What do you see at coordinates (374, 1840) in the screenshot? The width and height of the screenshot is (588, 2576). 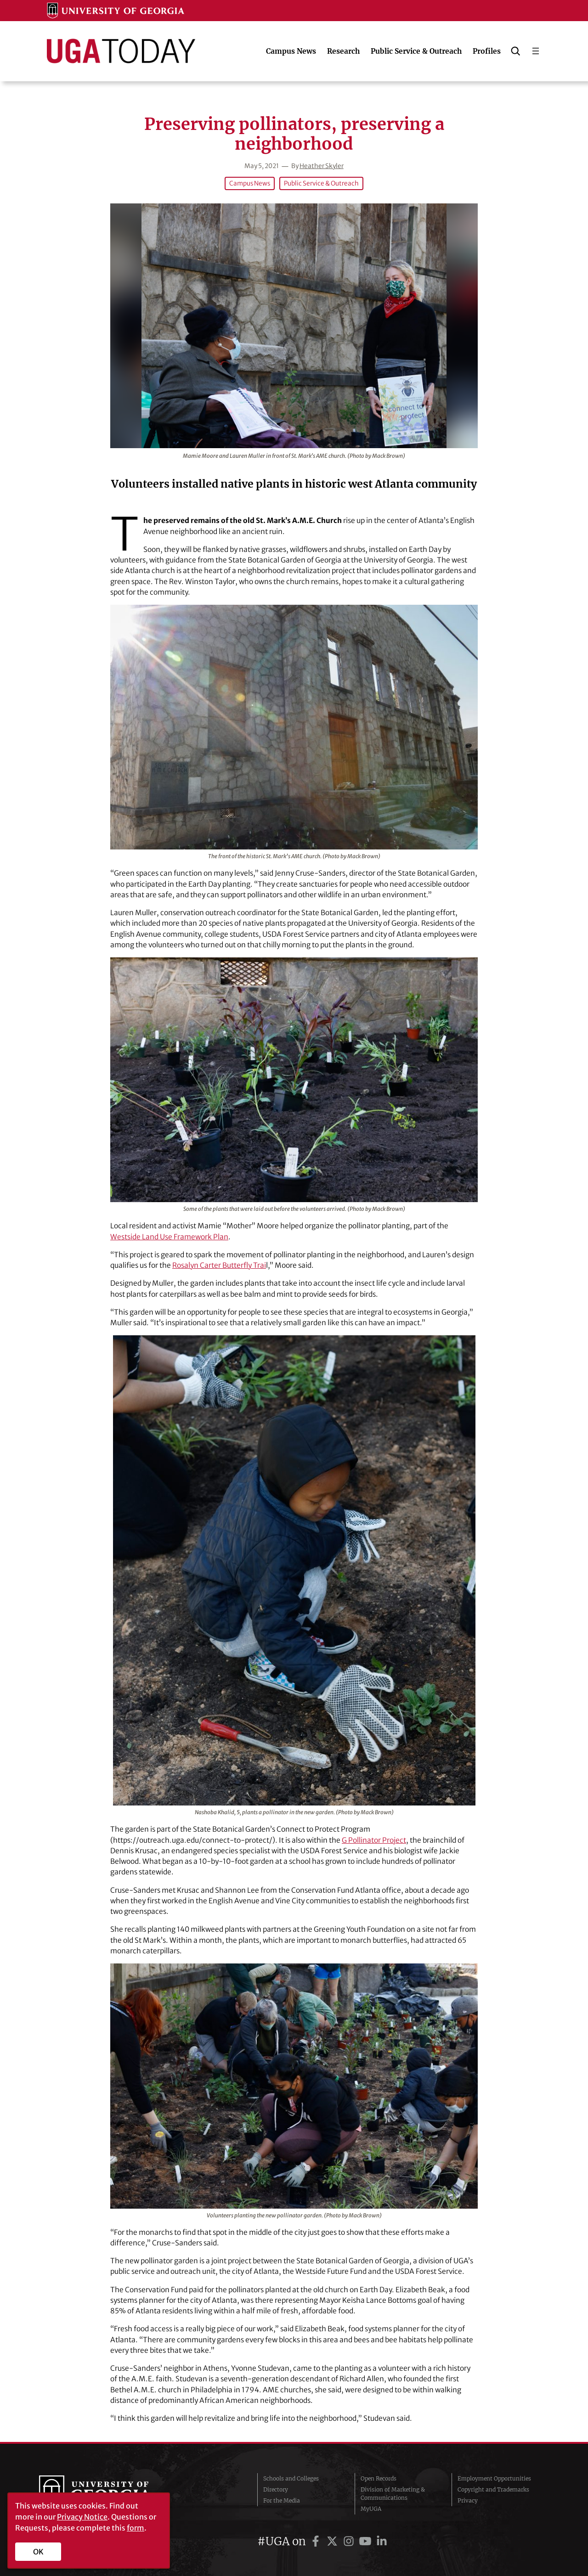 I see `G Pollinator Project` at bounding box center [374, 1840].